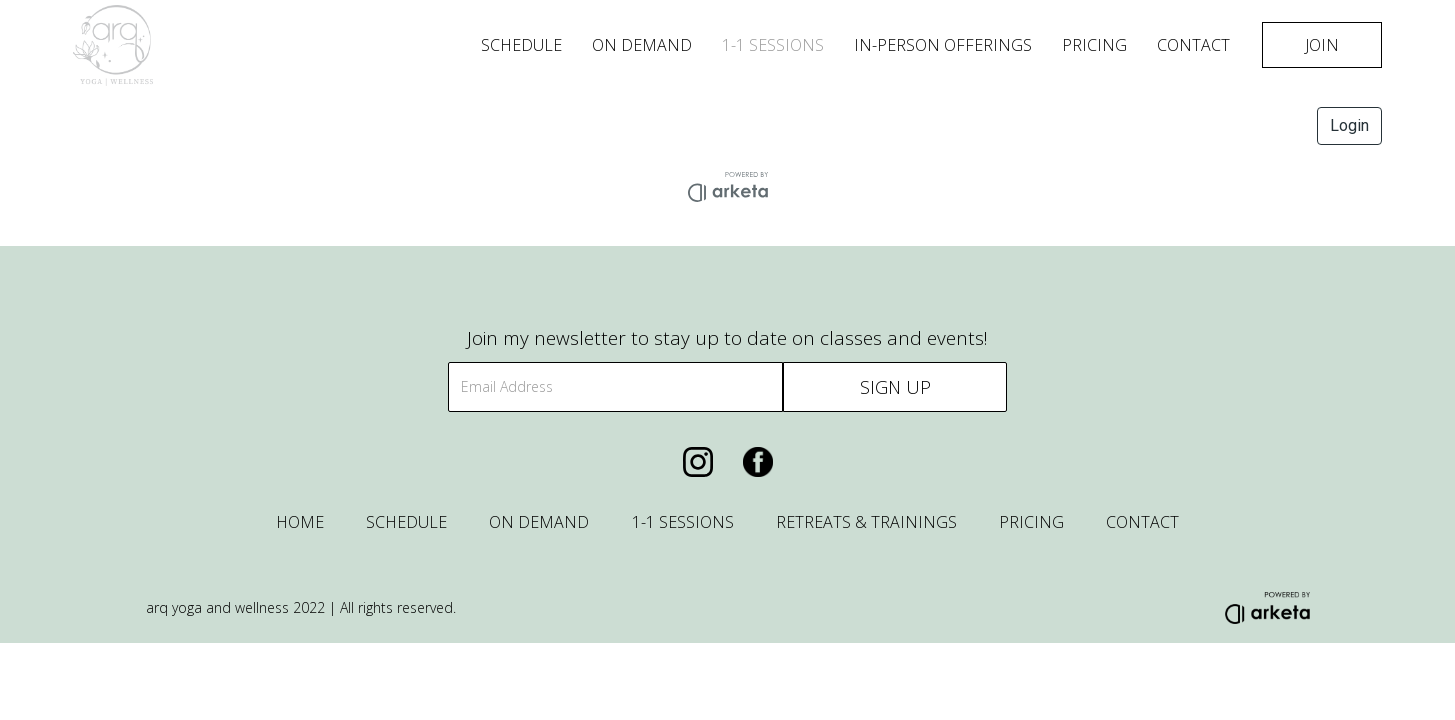  Describe the element at coordinates (1193, 45) in the screenshot. I see `Contact` at that location.